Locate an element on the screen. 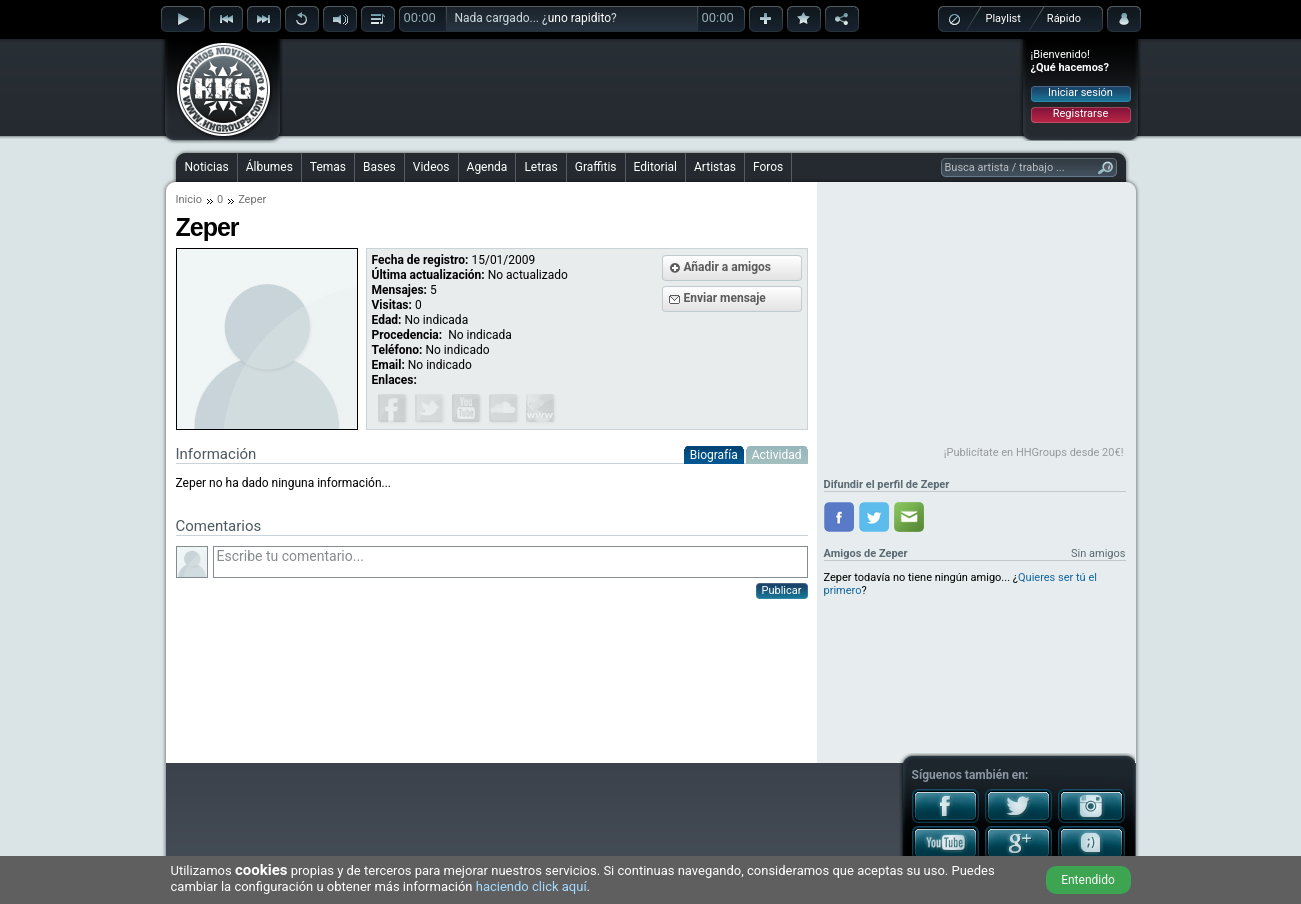  Inicio is located at coordinates (189, 199).